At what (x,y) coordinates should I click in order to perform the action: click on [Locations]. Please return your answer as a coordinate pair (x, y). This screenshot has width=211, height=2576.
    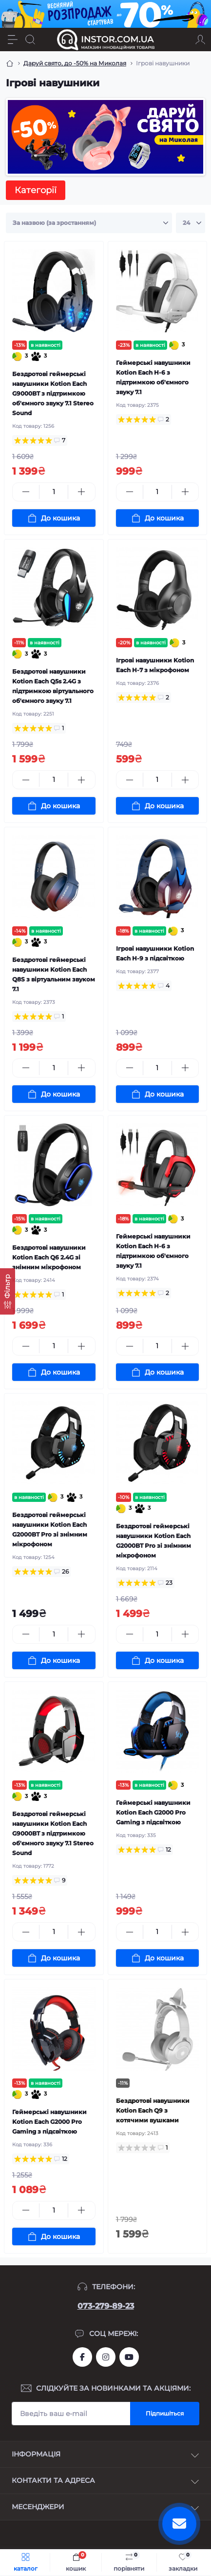
    Looking at the image, I should click on (183, 39).